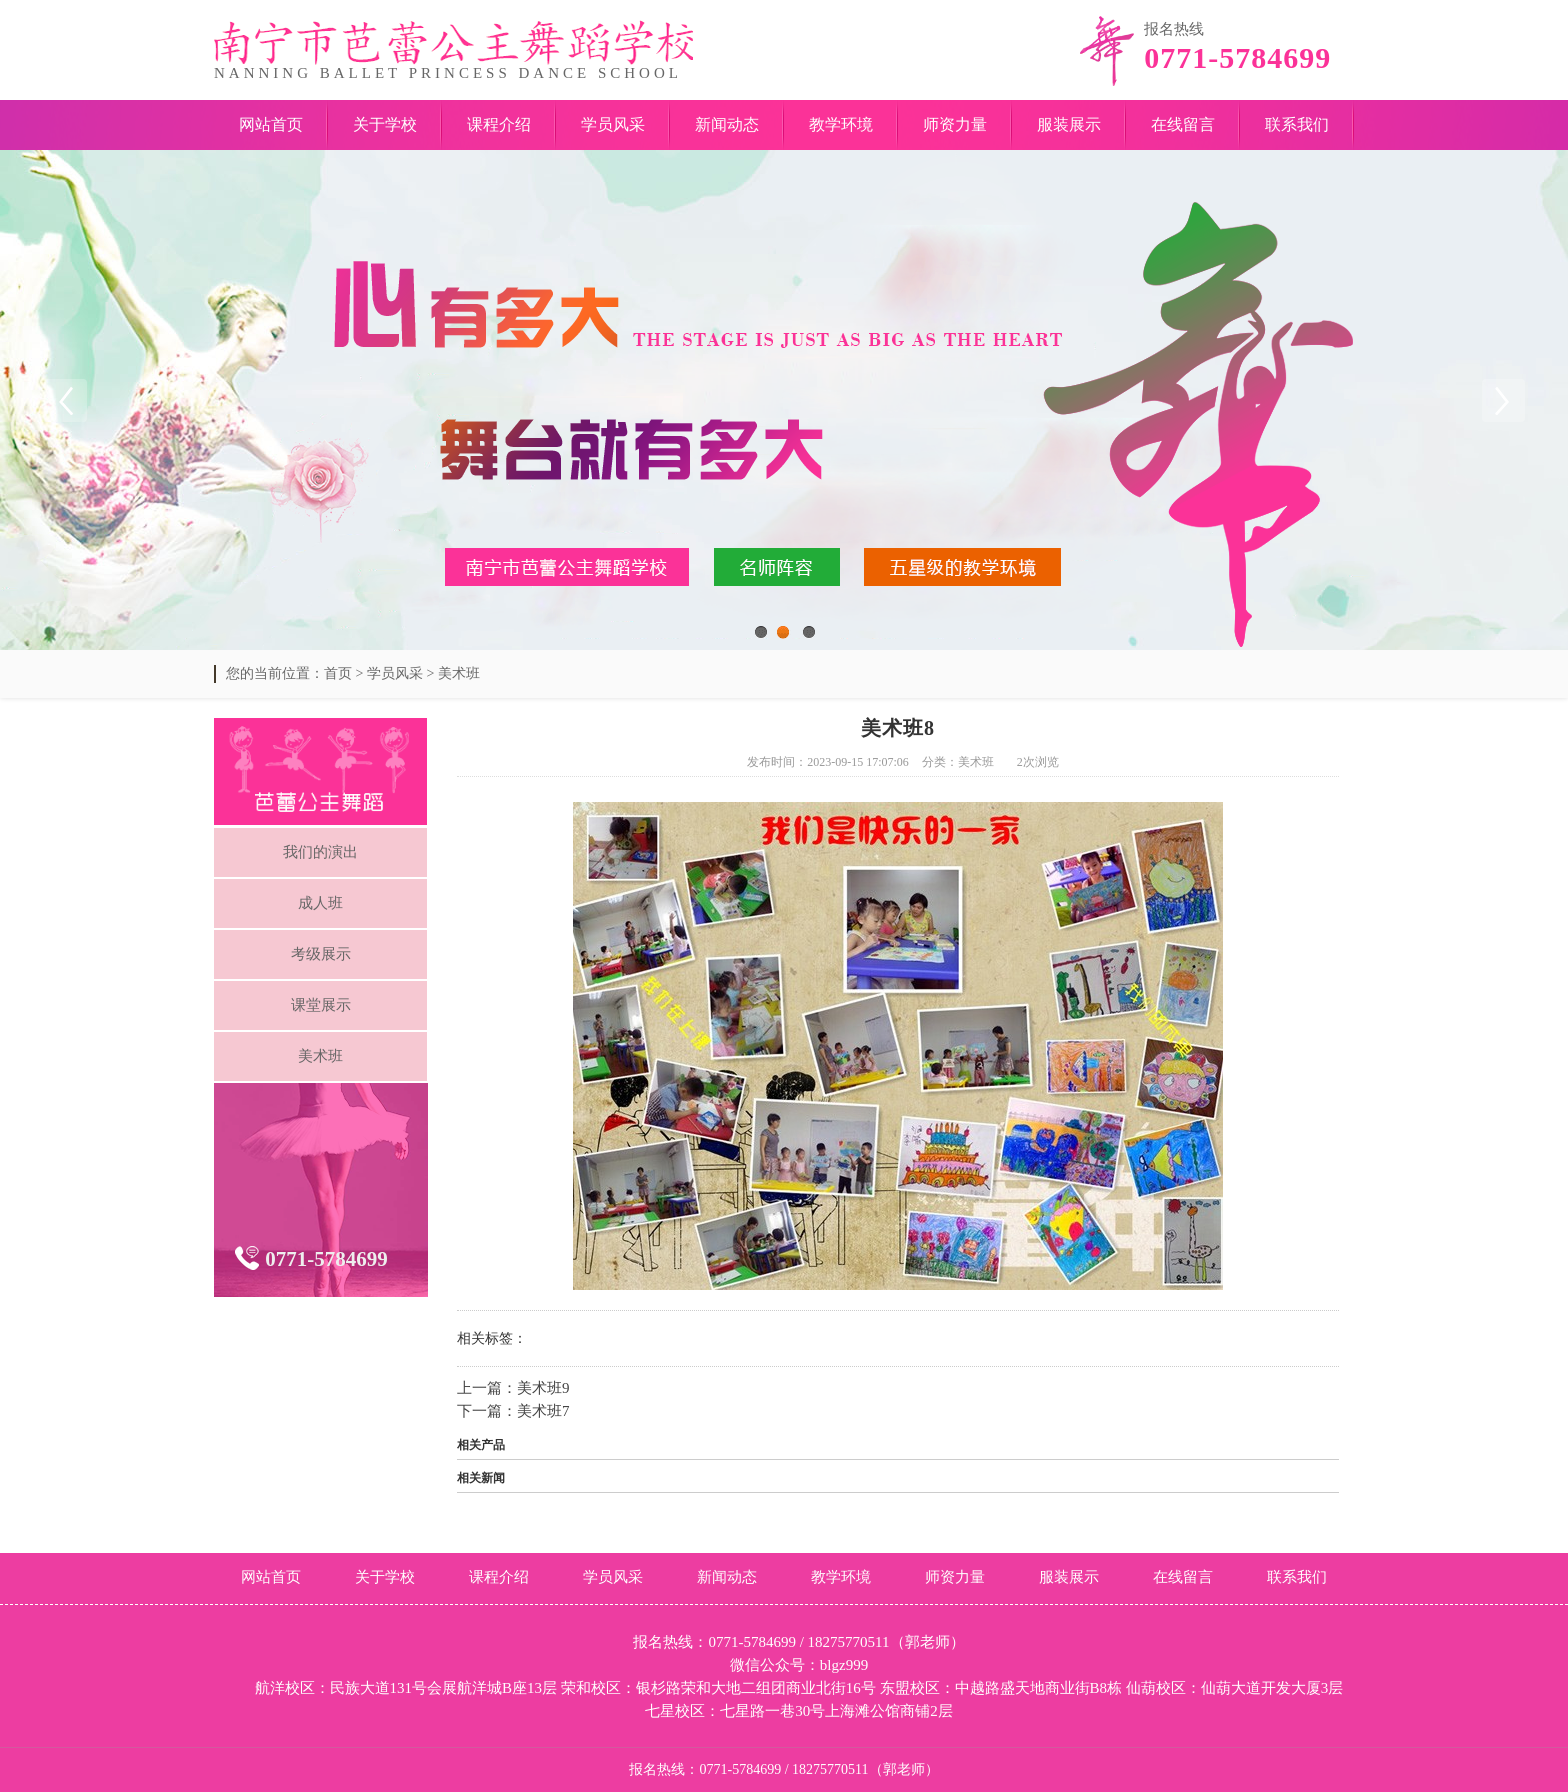 This screenshot has height=1792, width=1568. What do you see at coordinates (271, 124) in the screenshot?
I see `网站首页` at bounding box center [271, 124].